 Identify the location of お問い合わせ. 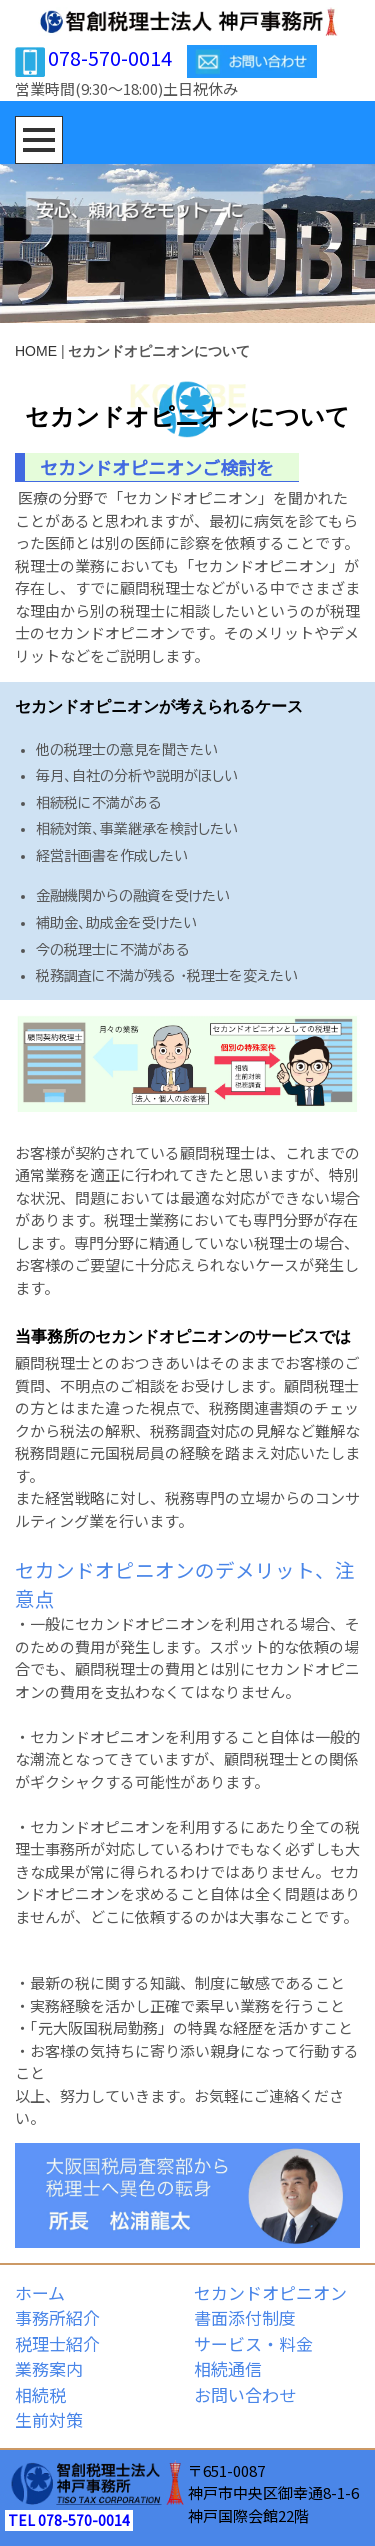
(245, 2394).